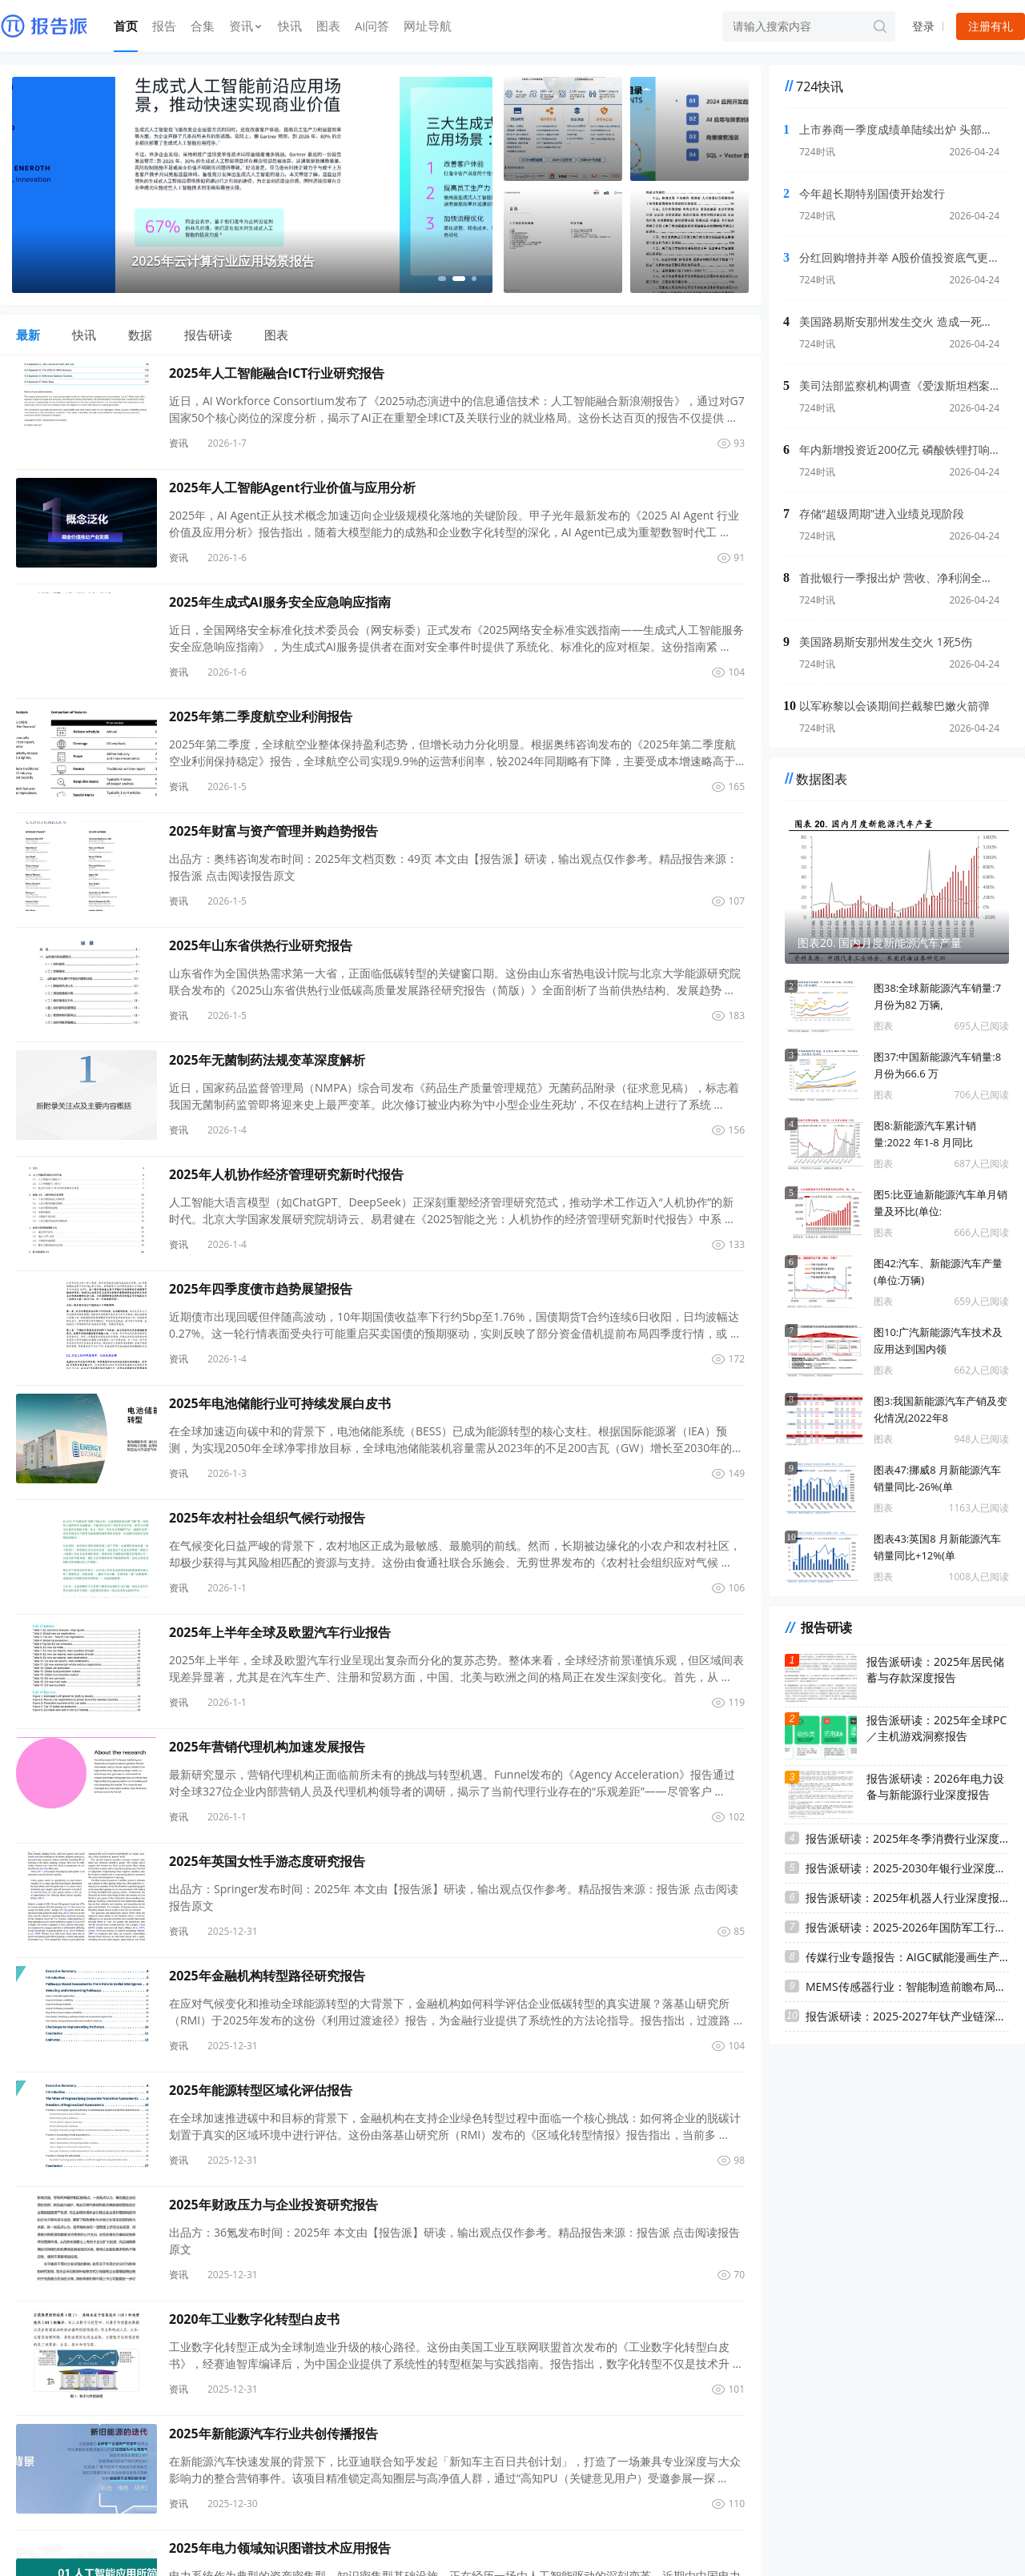 The width and height of the screenshot is (1025, 2576). Describe the element at coordinates (276, 373) in the screenshot. I see `2025年人工智能融合ICT行业研究报告` at that location.